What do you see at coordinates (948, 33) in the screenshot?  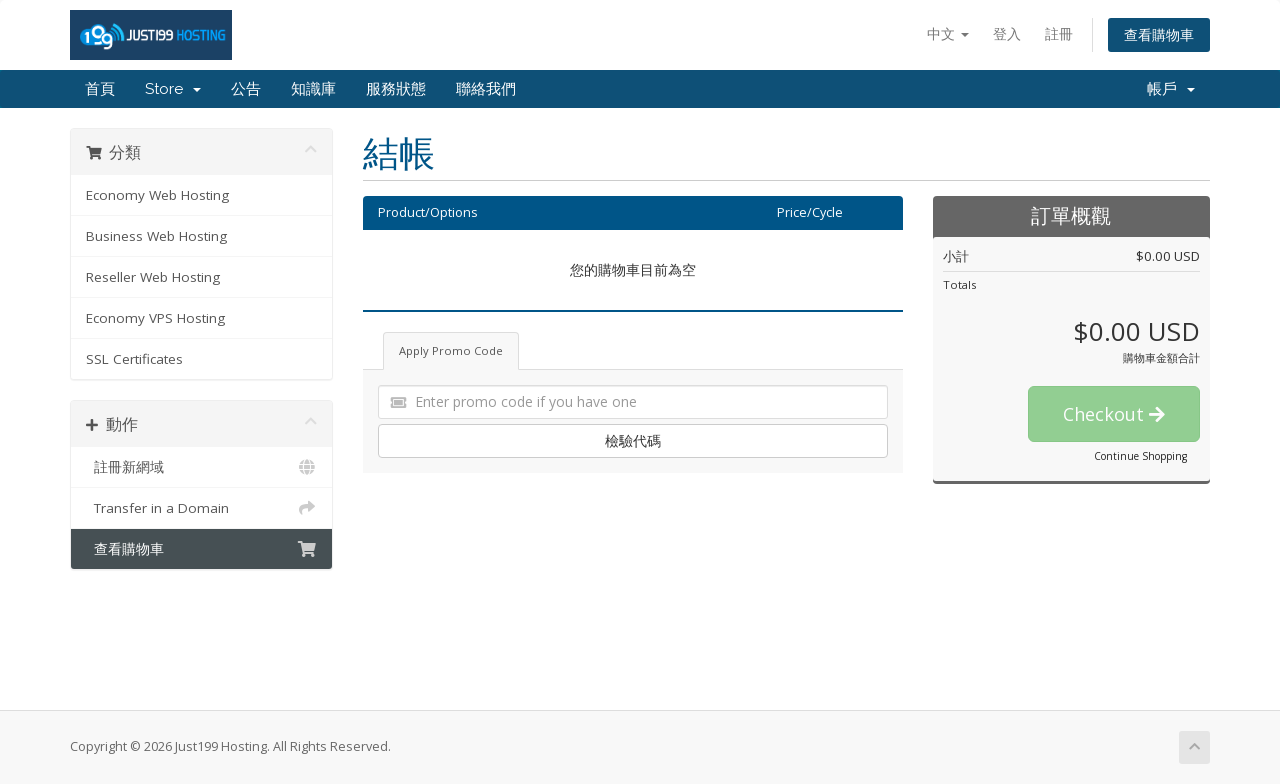 I see `中文` at bounding box center [948, 33].